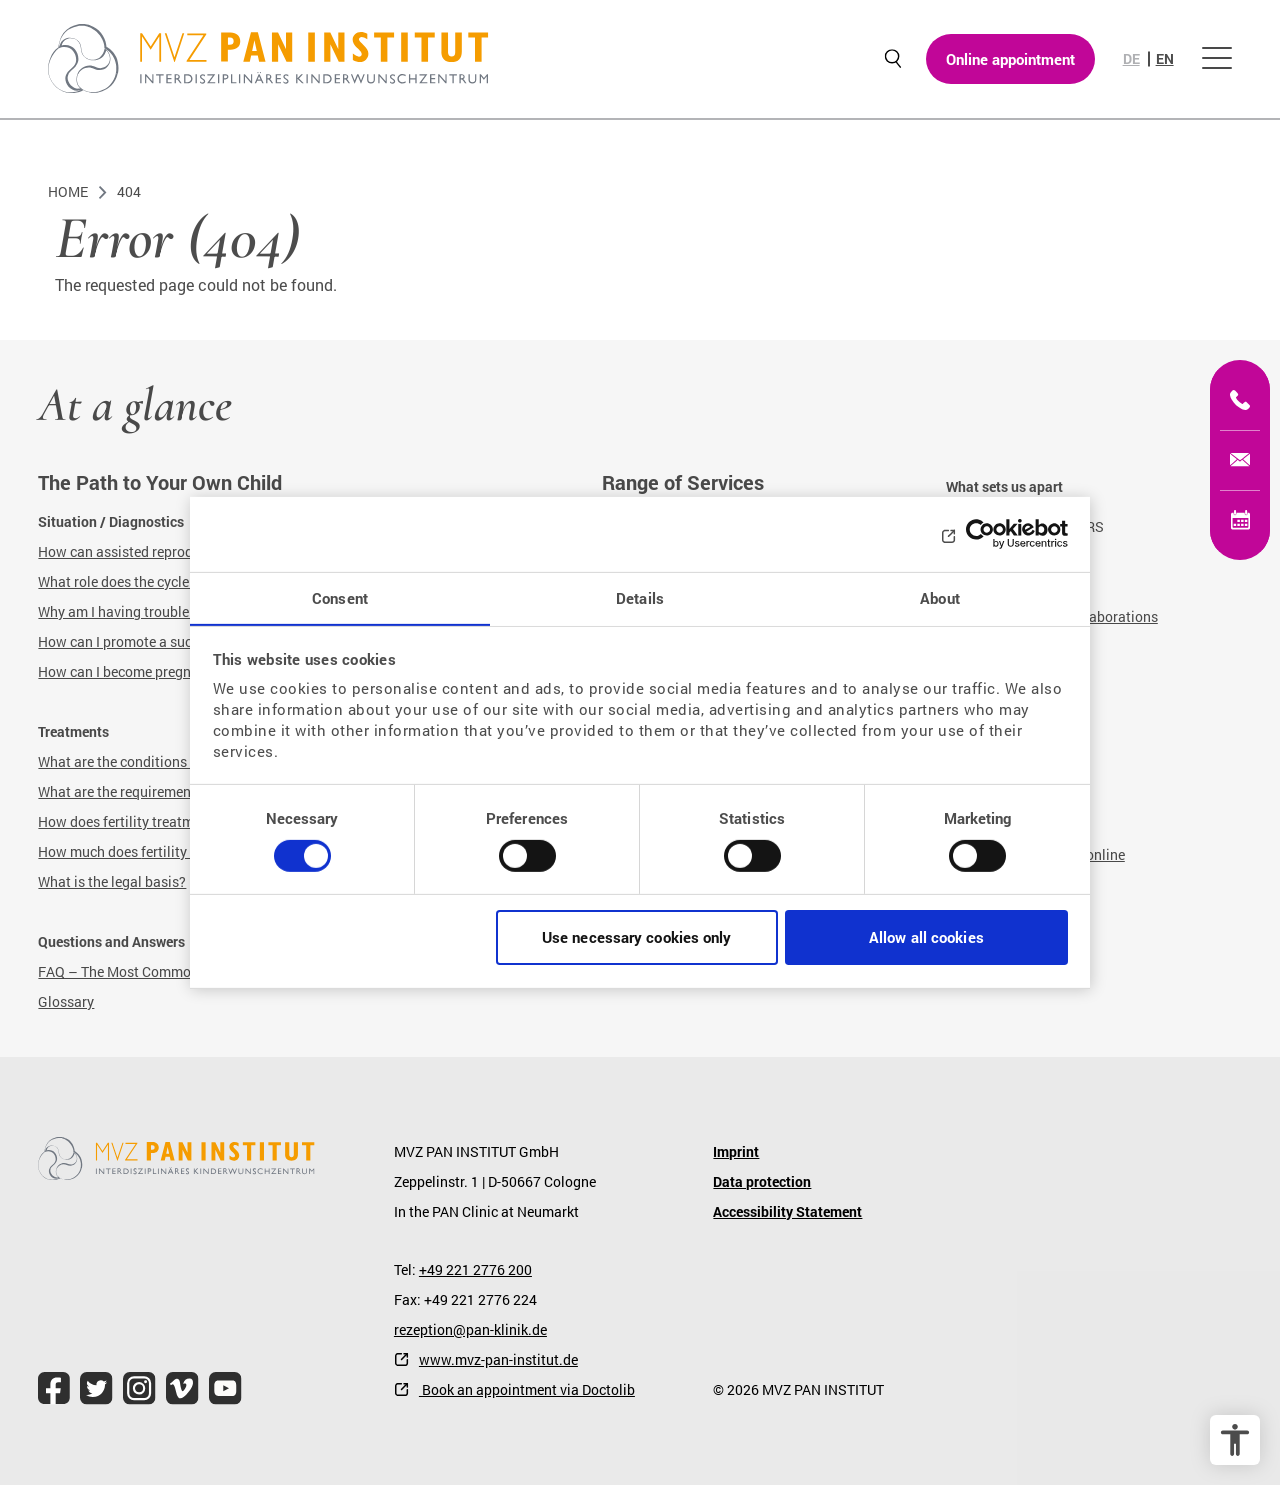 This screenshot has width=1280, height=1485. I want to click on 404, so click(129, 191).